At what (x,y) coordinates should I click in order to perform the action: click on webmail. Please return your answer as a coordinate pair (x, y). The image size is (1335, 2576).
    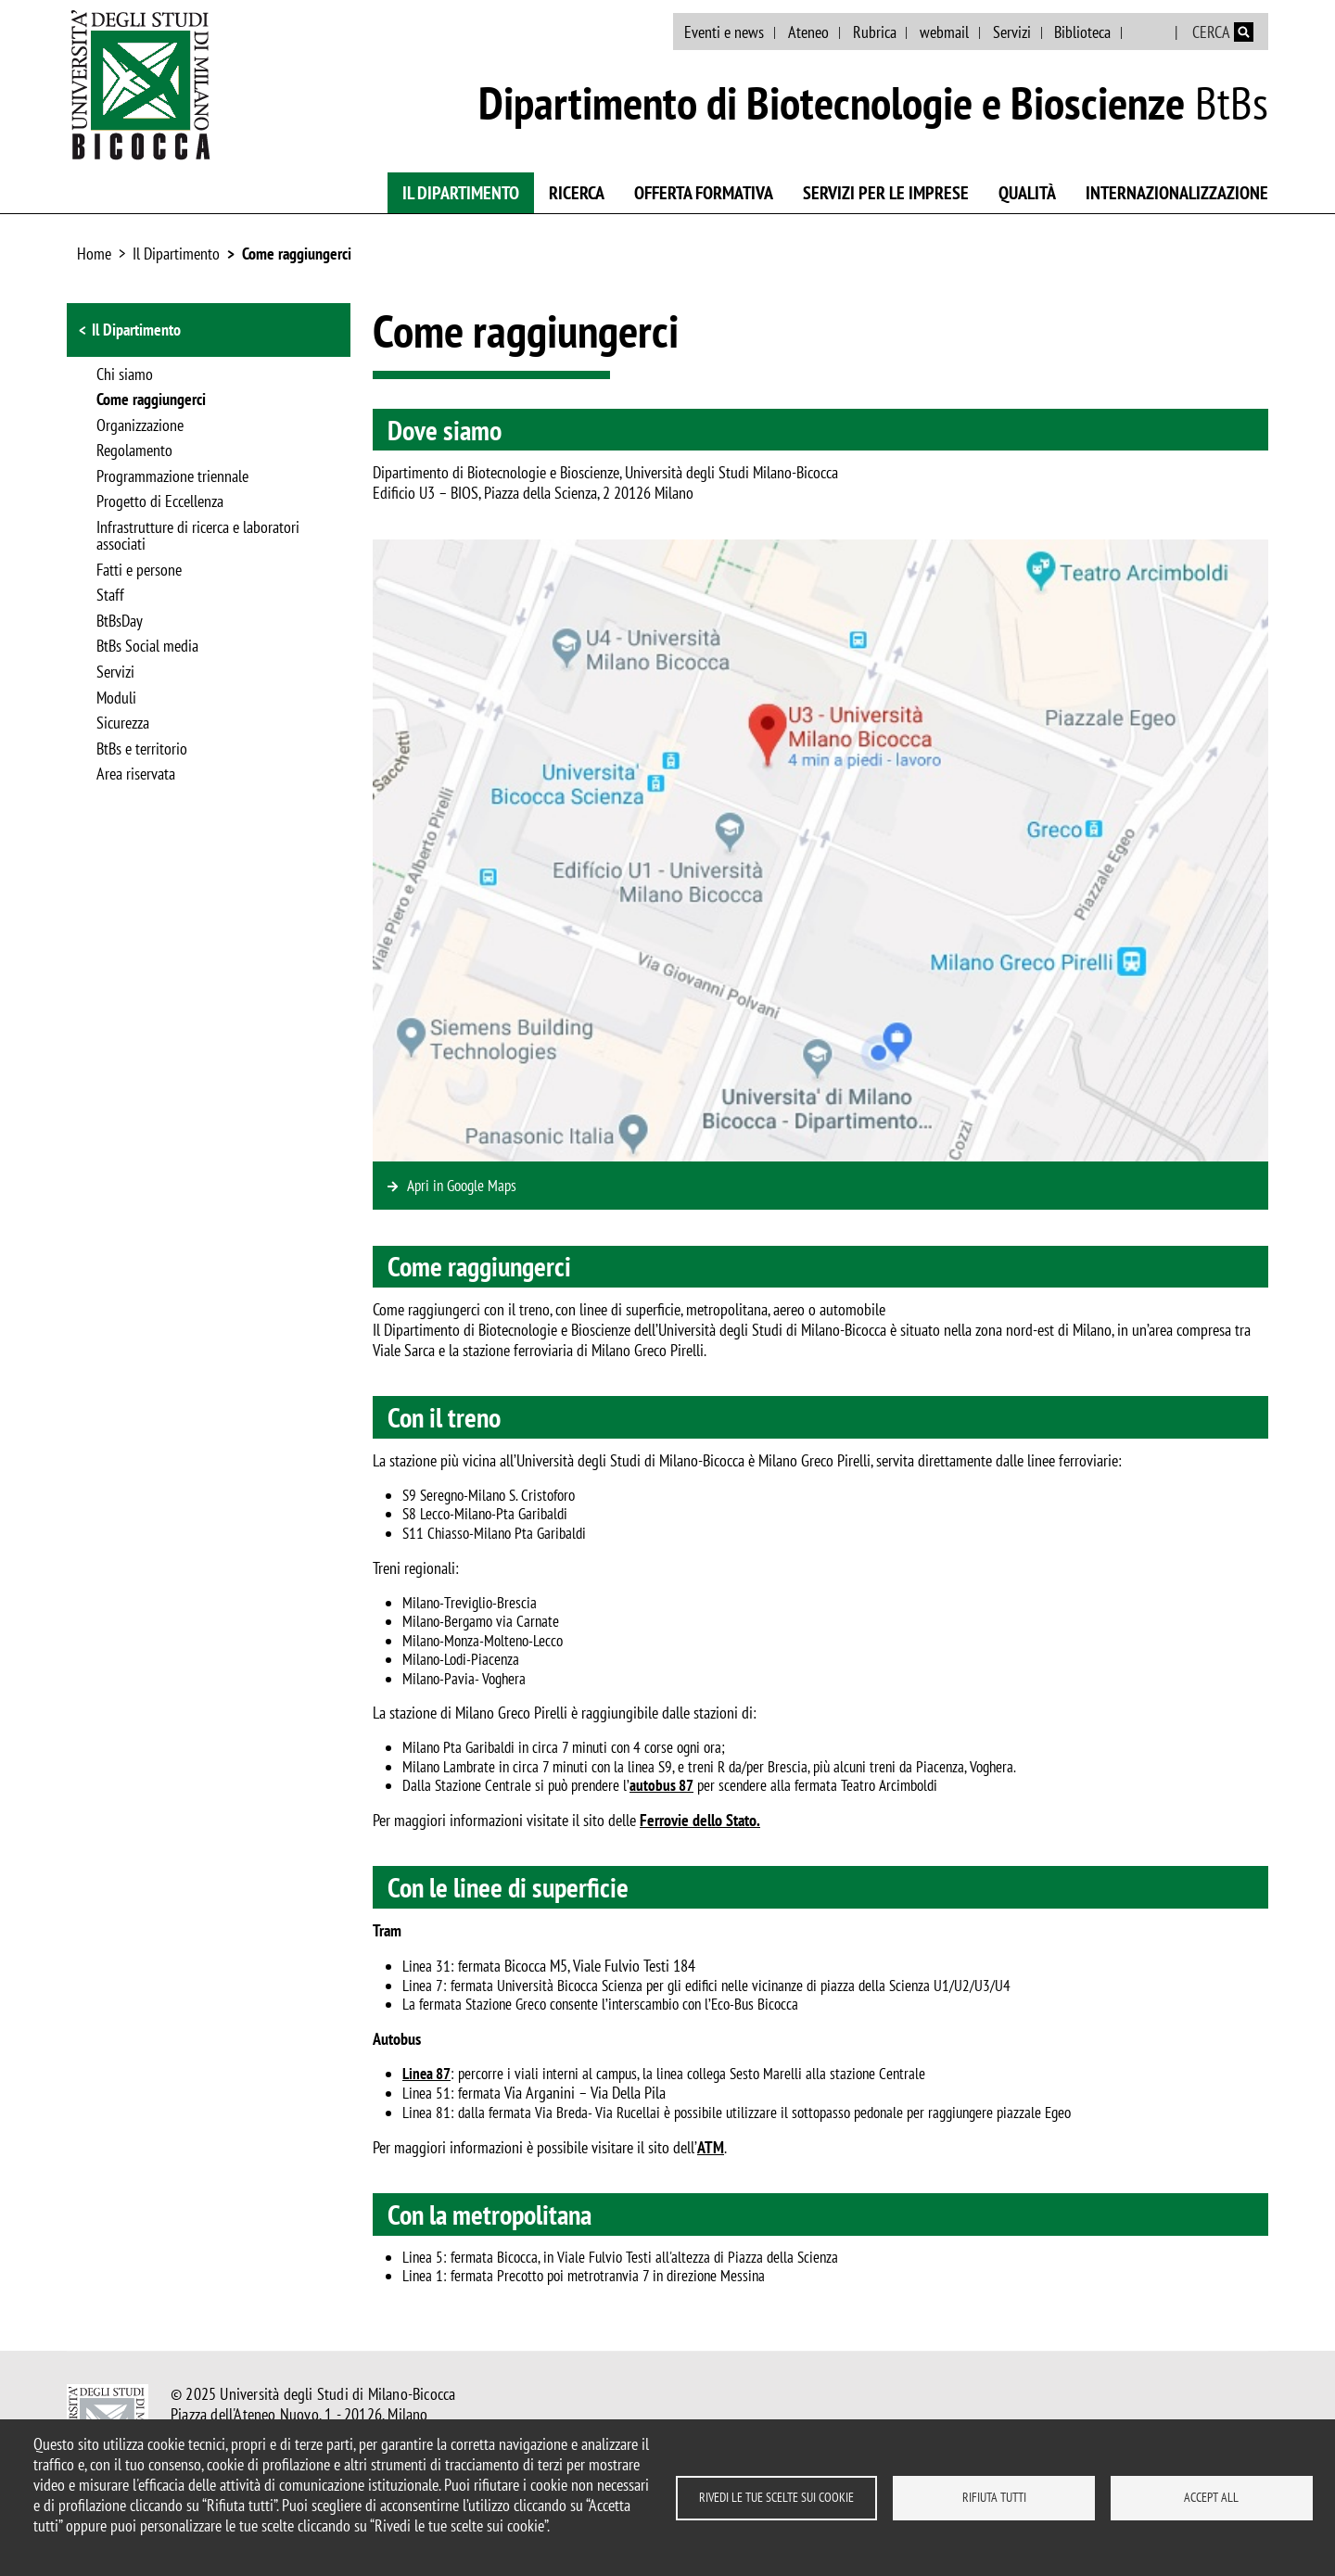
    Looking at the image, I should click on (944, 32).